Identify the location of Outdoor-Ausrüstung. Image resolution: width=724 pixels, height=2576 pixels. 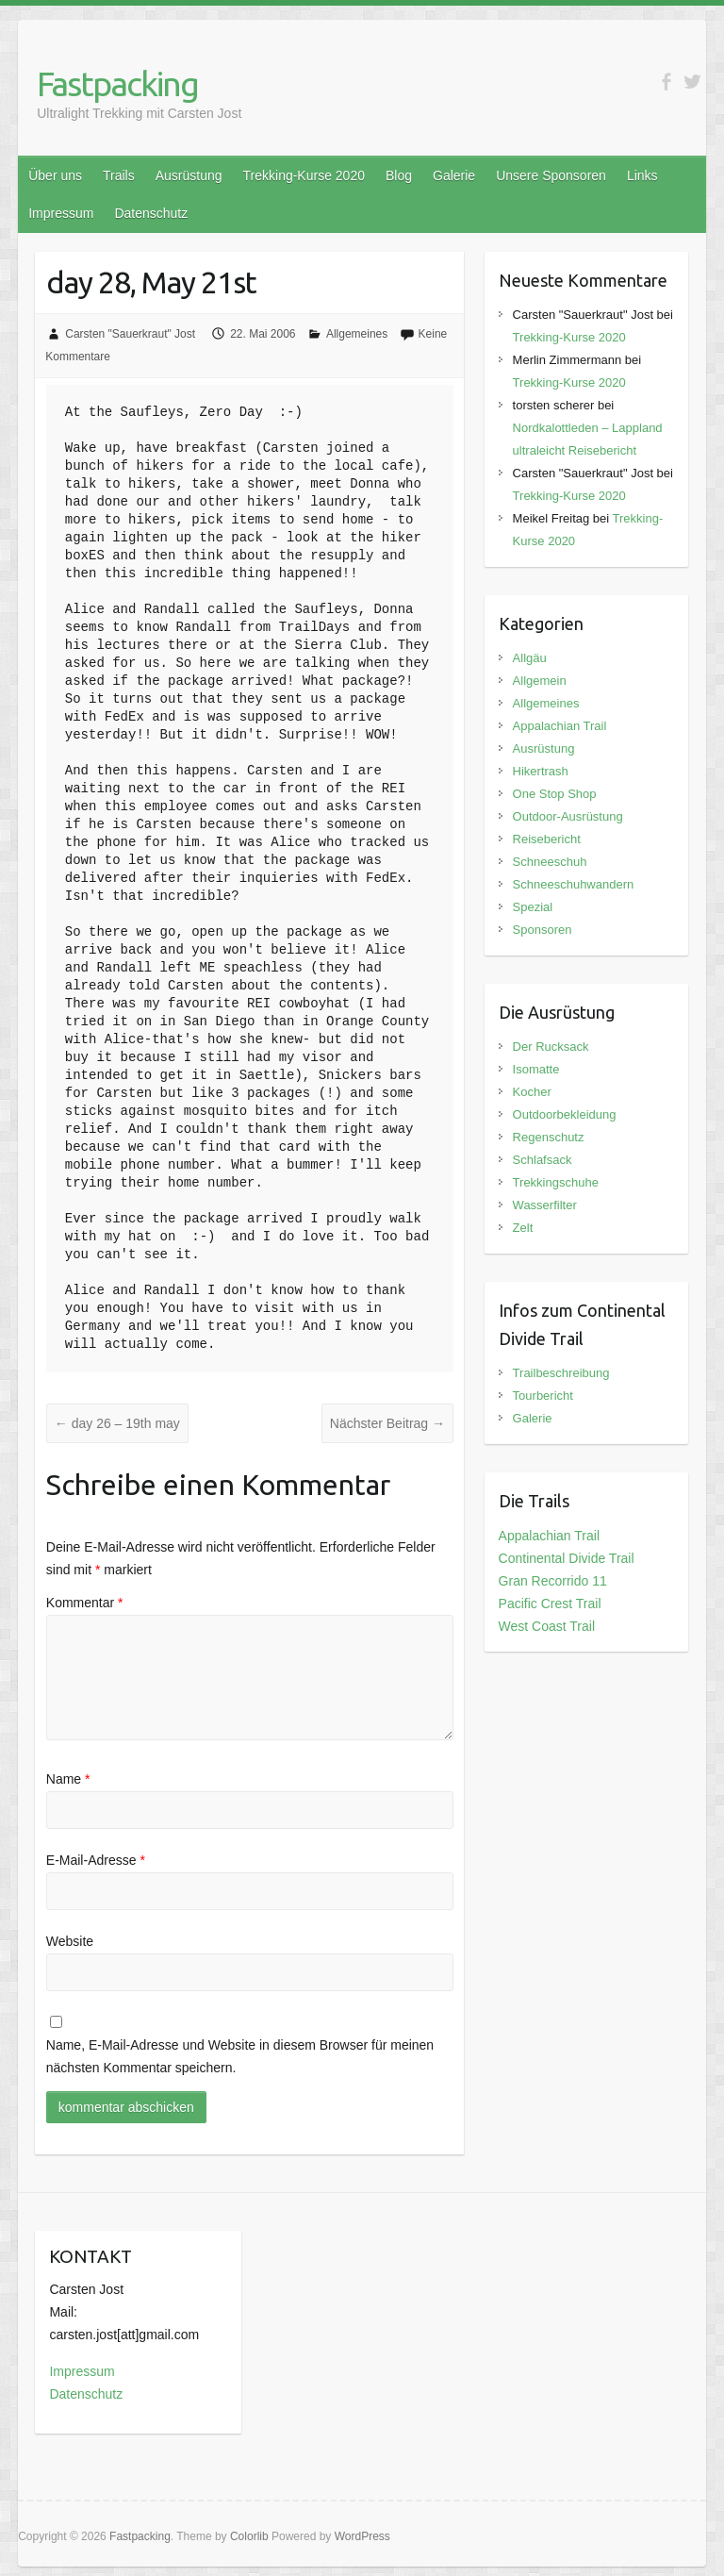
(568, 816).